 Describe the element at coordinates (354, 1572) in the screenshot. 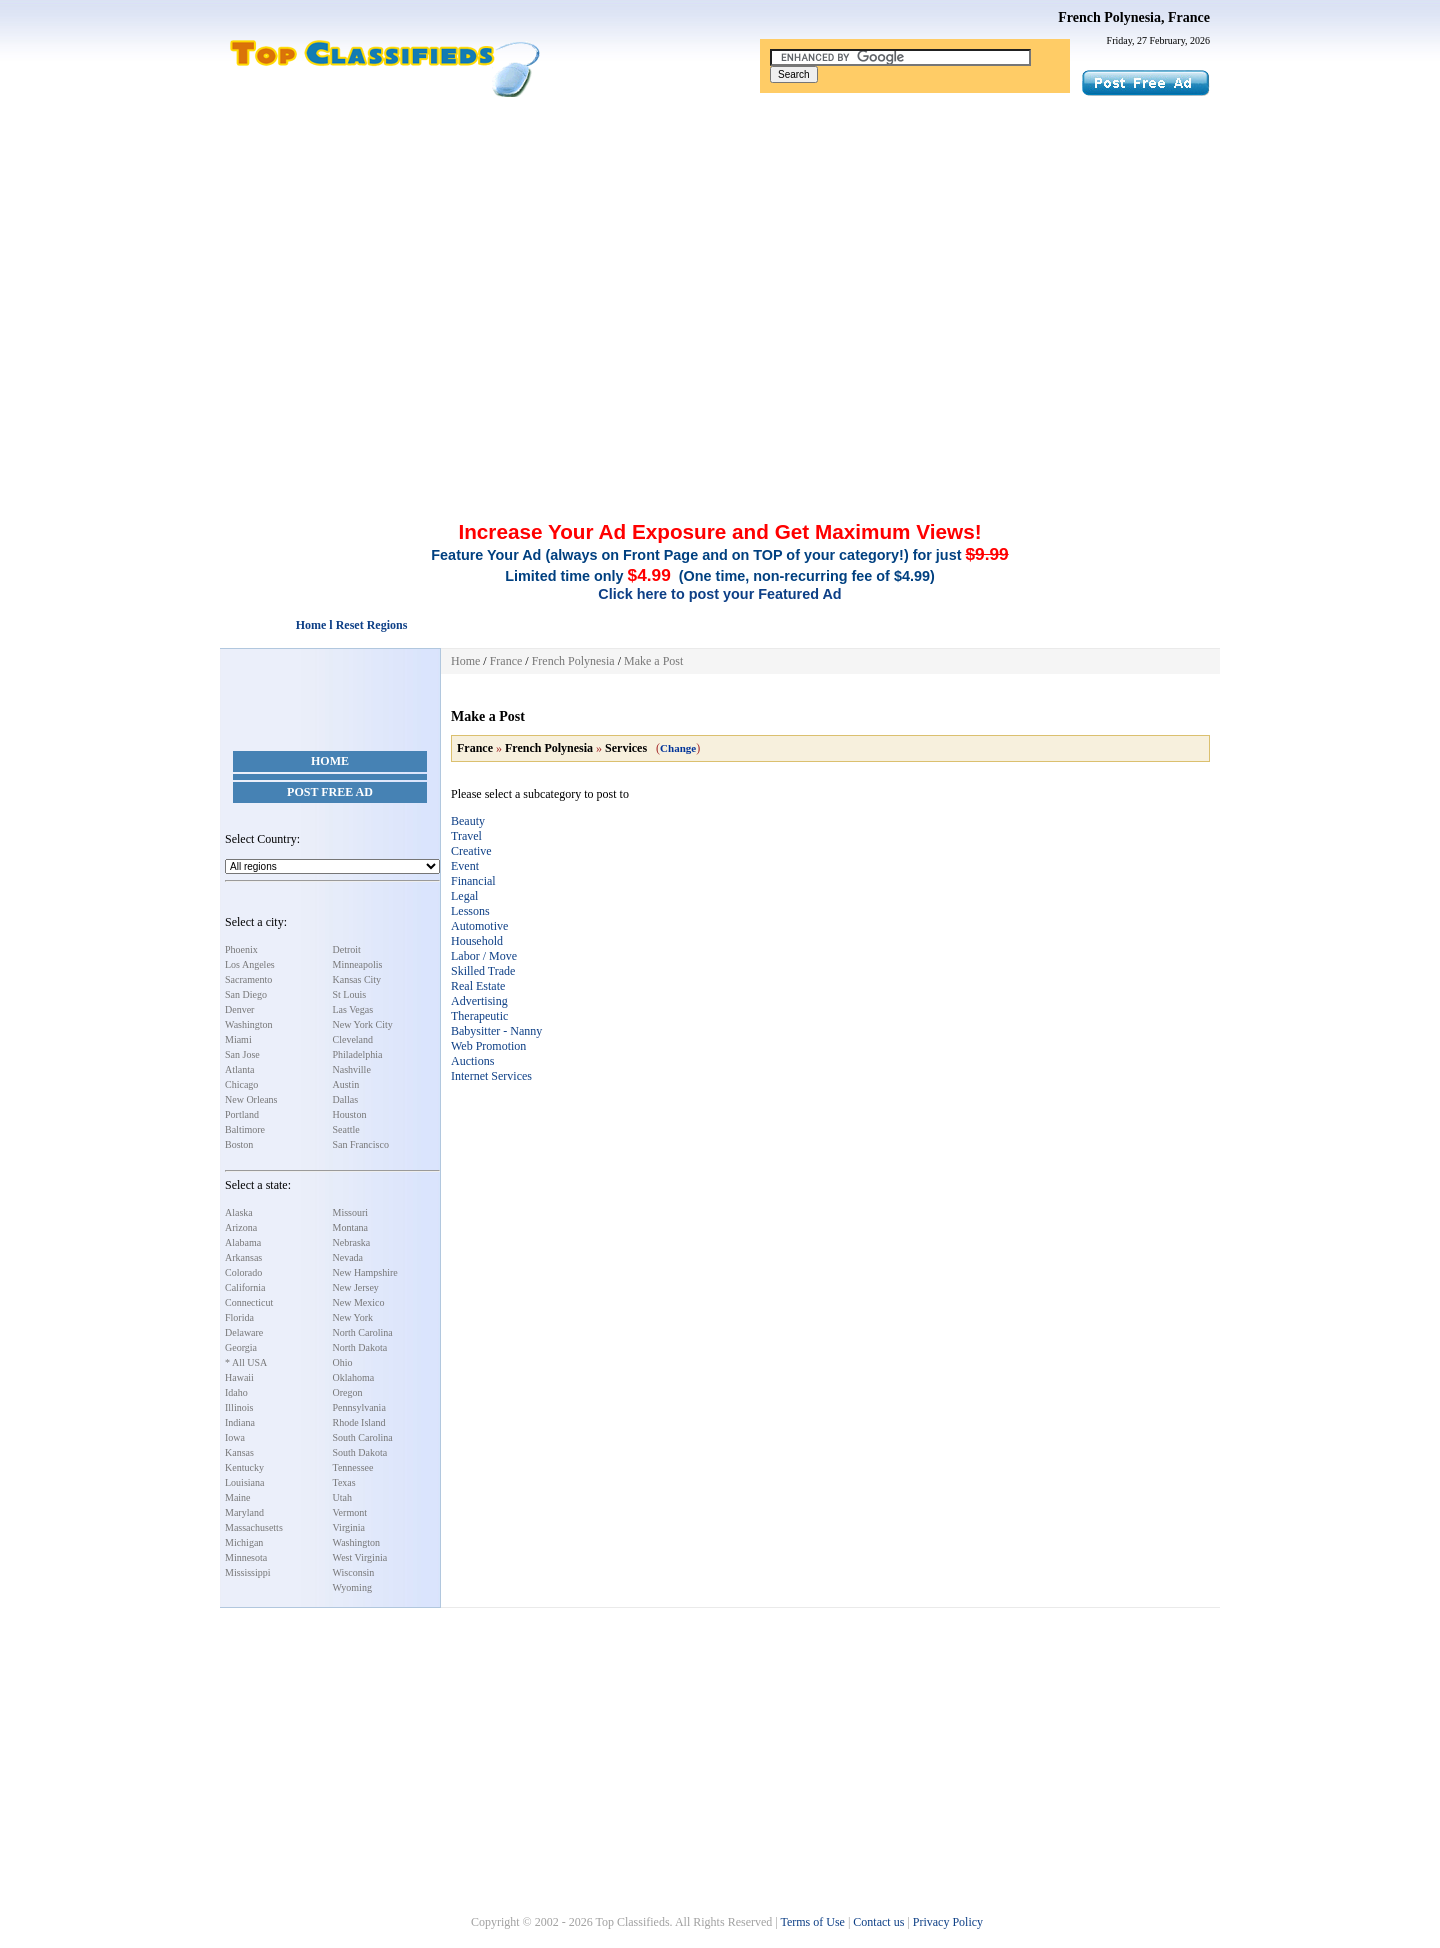

I see `Wisconsin` at that location.